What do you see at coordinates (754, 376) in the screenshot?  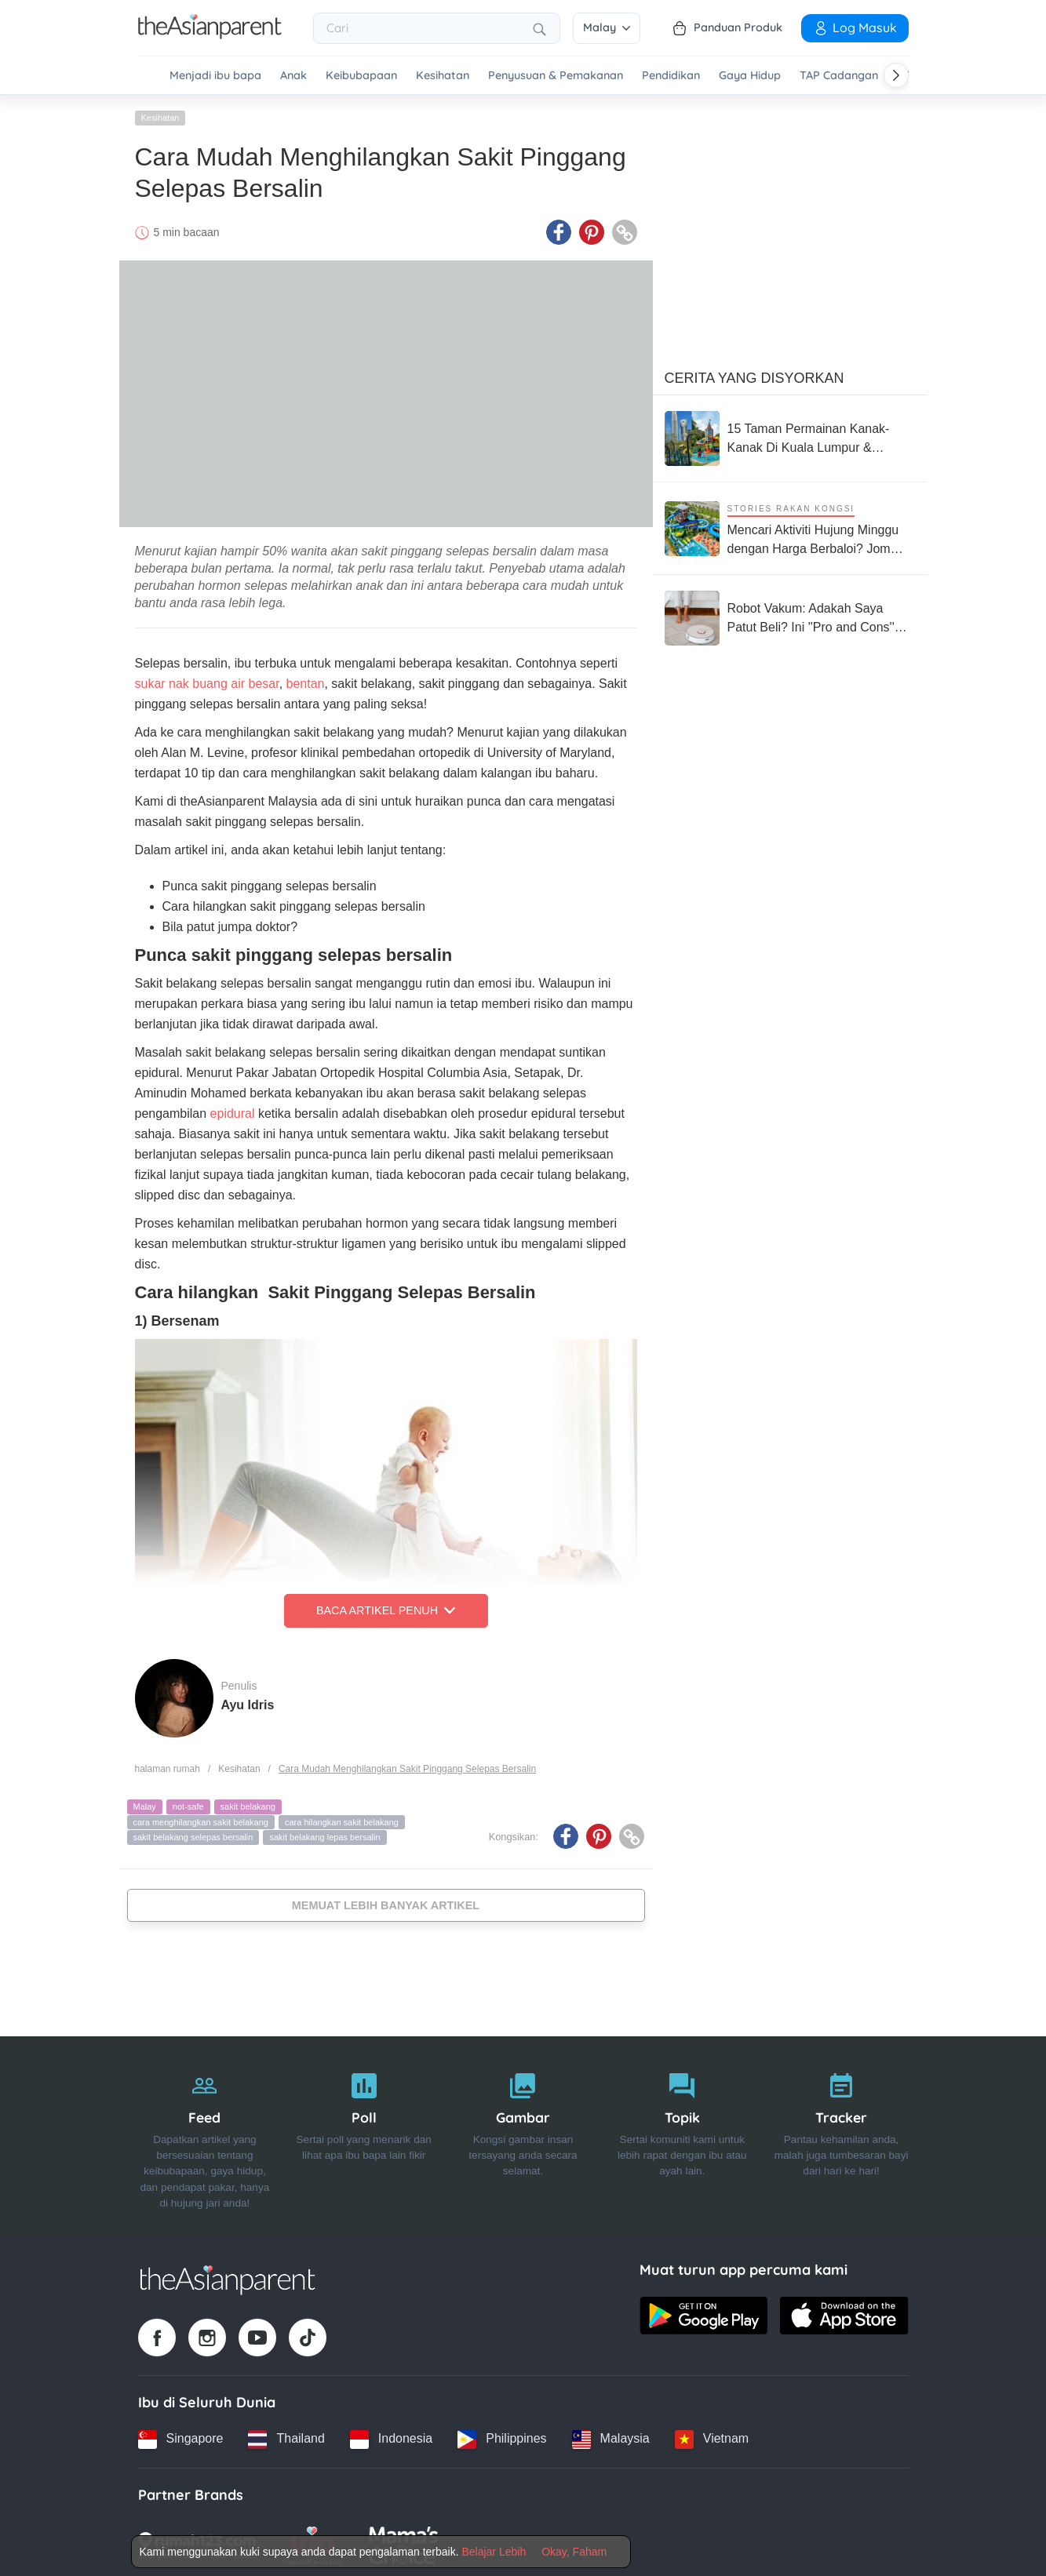 I see `Cerita Yang Disyorkan` at bounding box center [754, 376].